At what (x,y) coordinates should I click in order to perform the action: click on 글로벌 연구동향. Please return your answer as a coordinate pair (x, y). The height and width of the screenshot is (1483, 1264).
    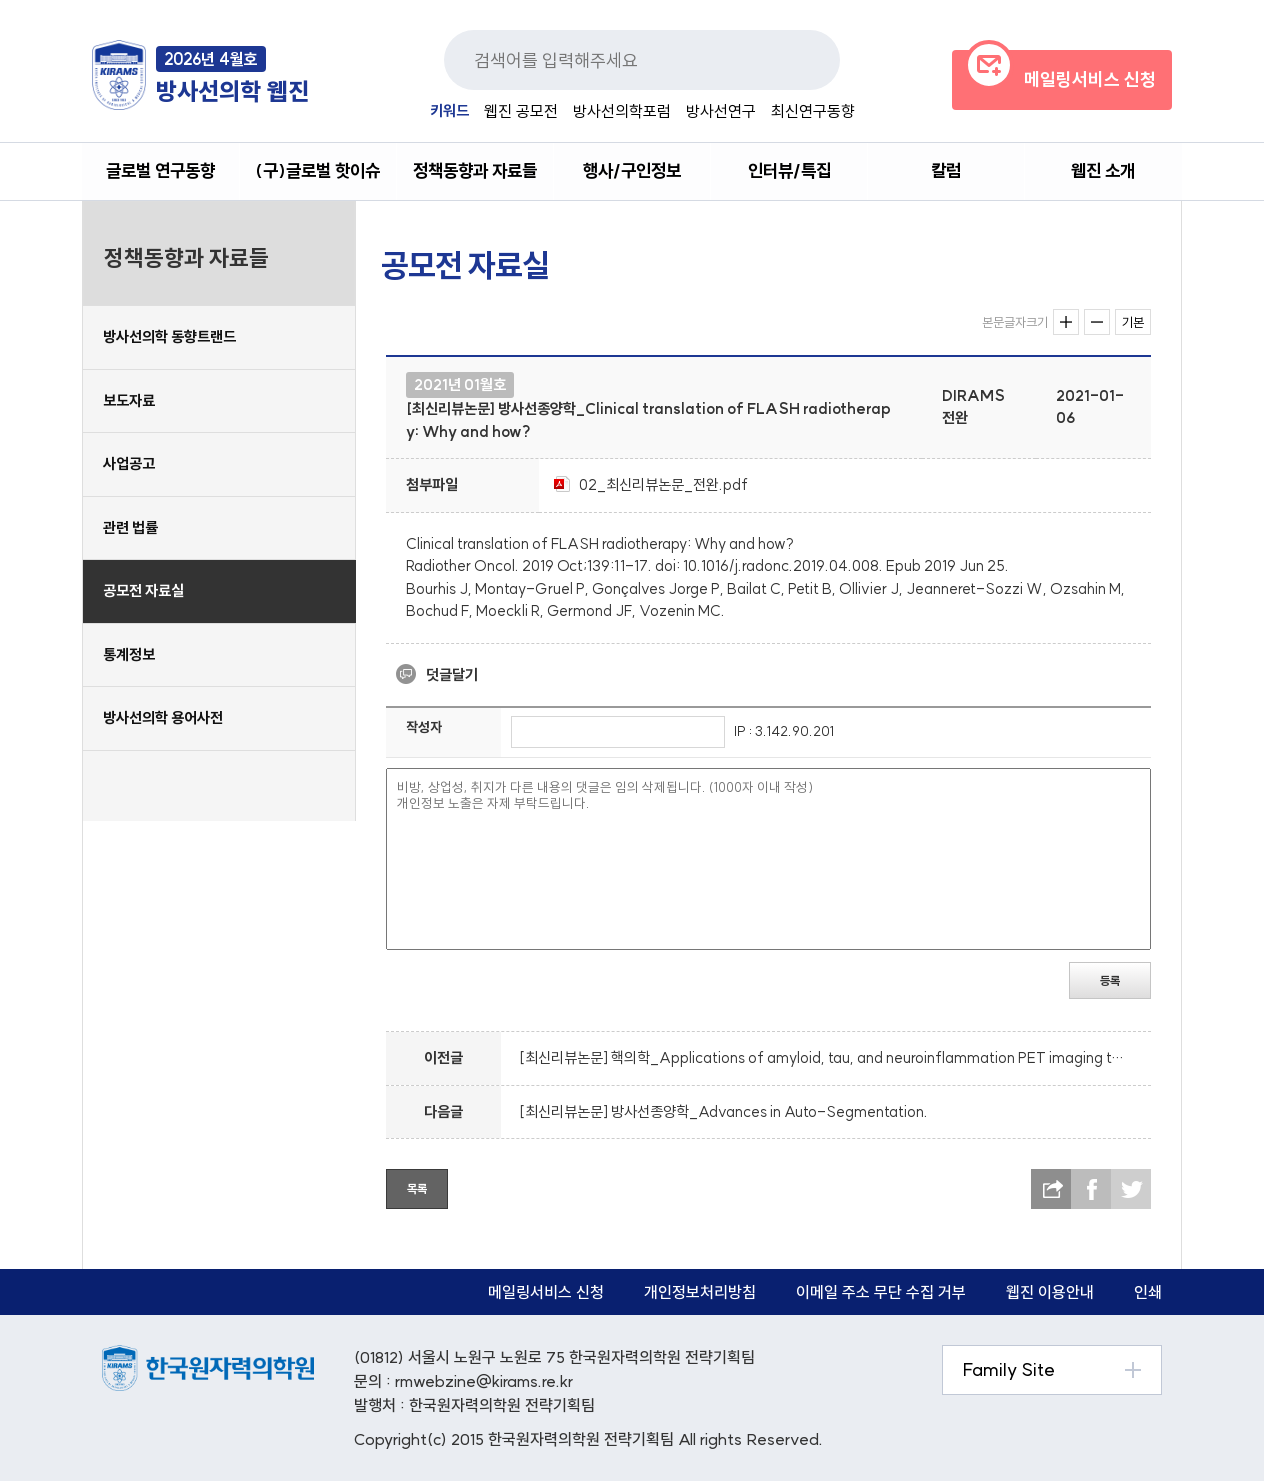
    Looking at the image, I should click on (161, 171).